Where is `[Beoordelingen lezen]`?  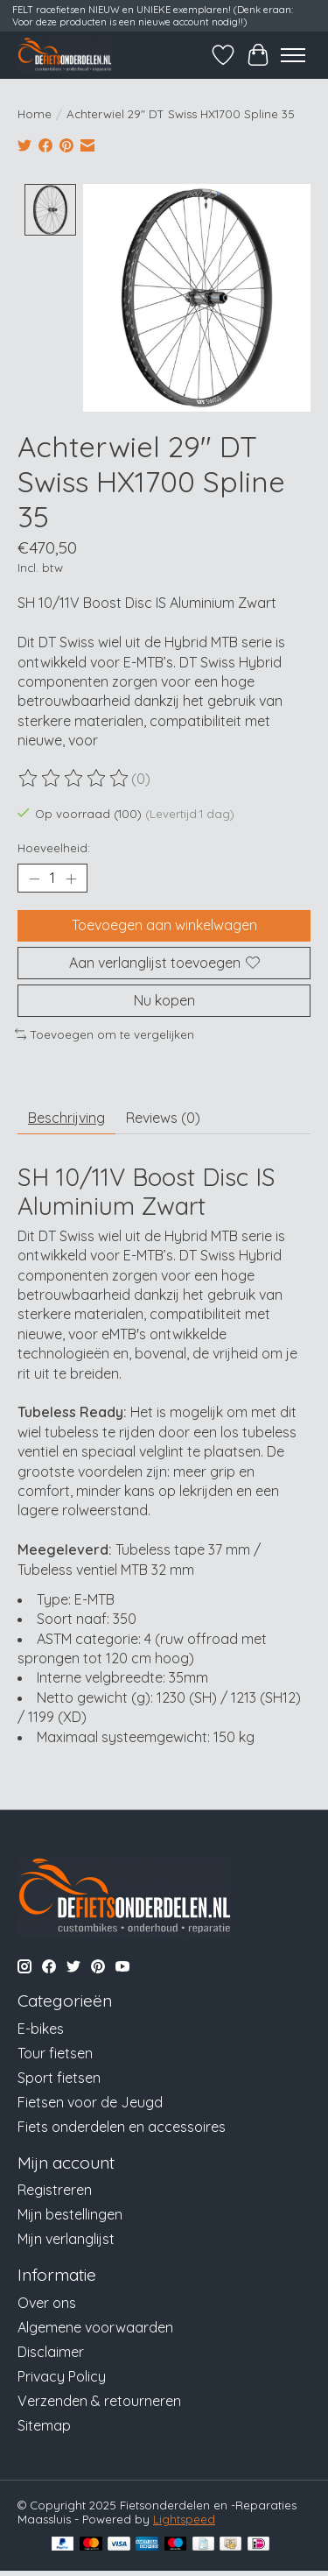 [Beoordelingen lezen] is located at coordinates (74, 776).